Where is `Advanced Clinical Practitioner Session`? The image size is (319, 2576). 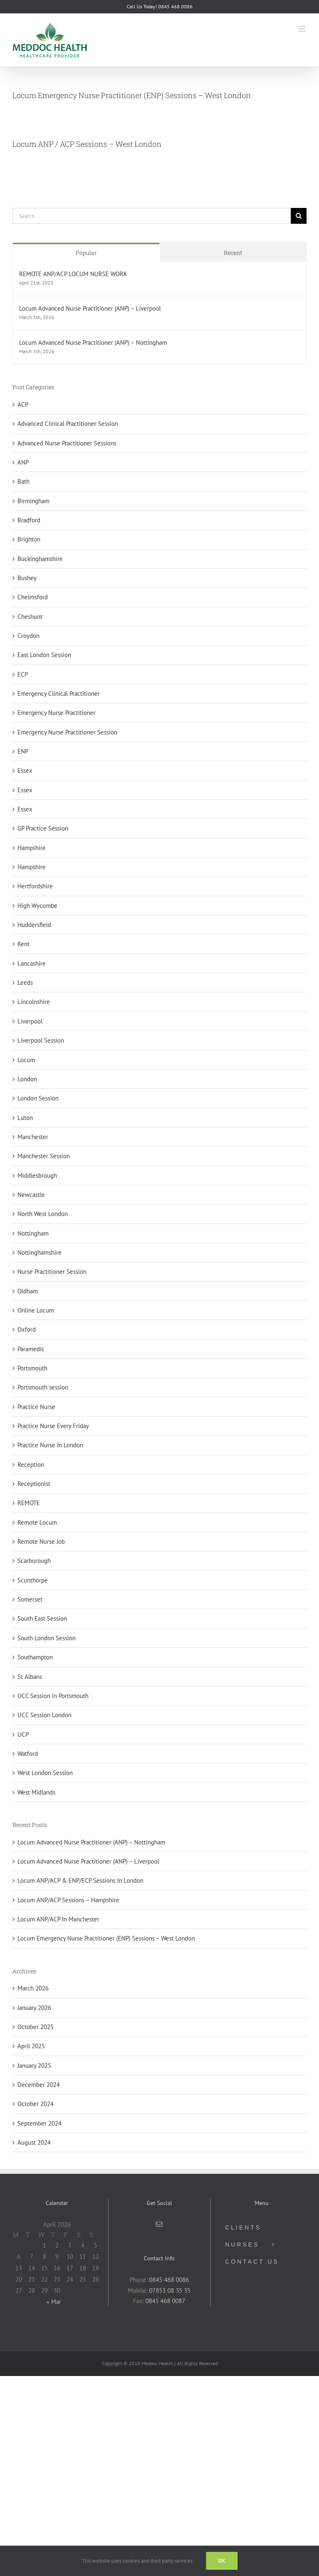 Advanced Clinical Practitioner Session is located at coordinates (67, 424).